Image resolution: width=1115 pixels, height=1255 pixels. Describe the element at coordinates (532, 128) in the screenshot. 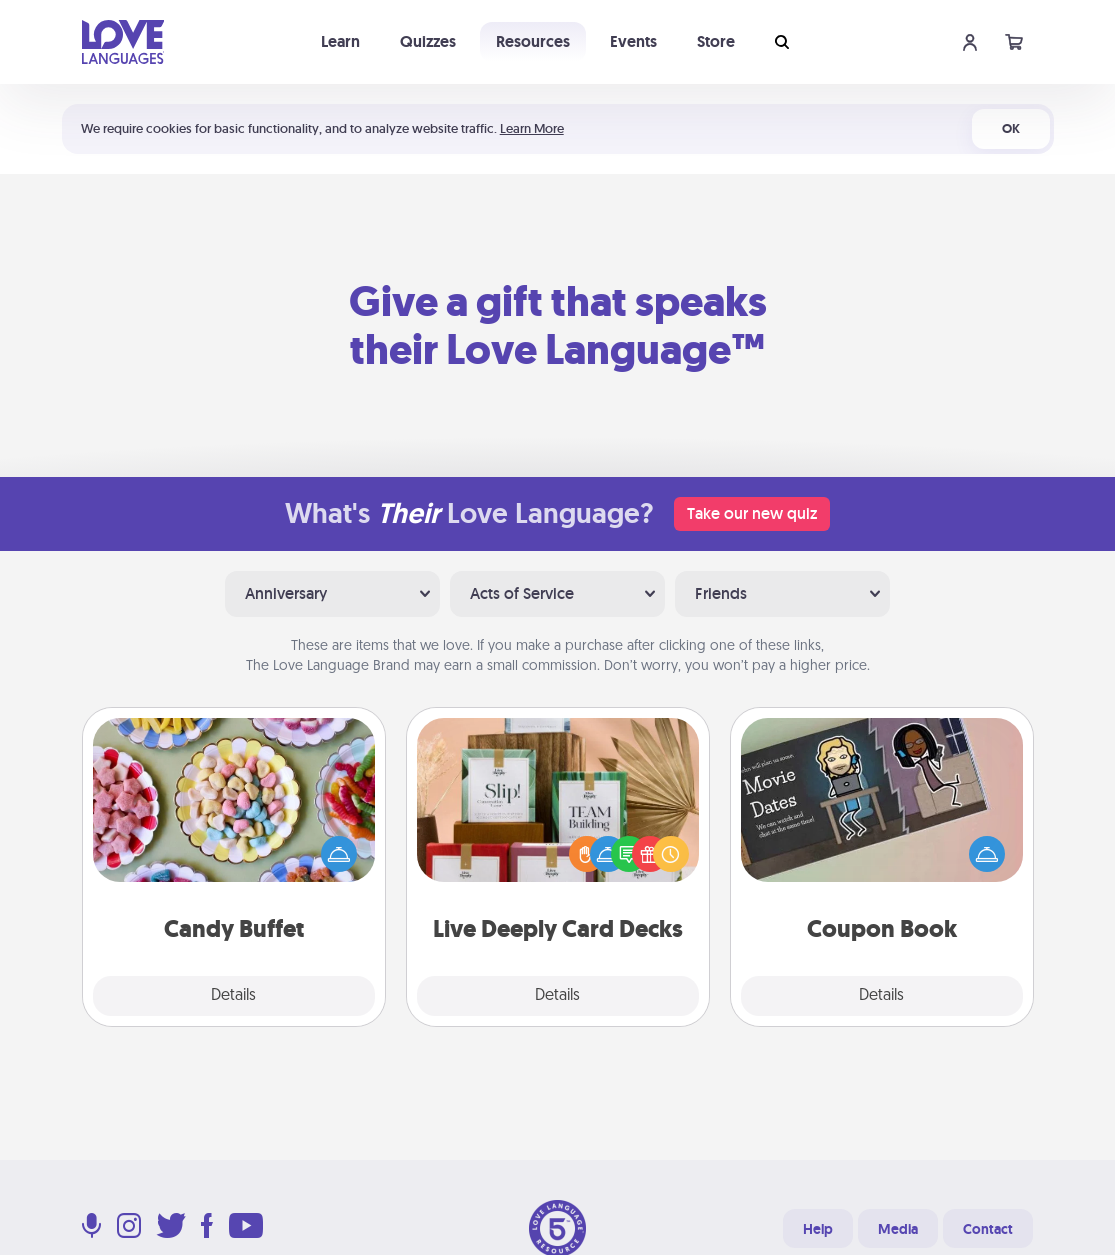

I see `Learn More` at that location.